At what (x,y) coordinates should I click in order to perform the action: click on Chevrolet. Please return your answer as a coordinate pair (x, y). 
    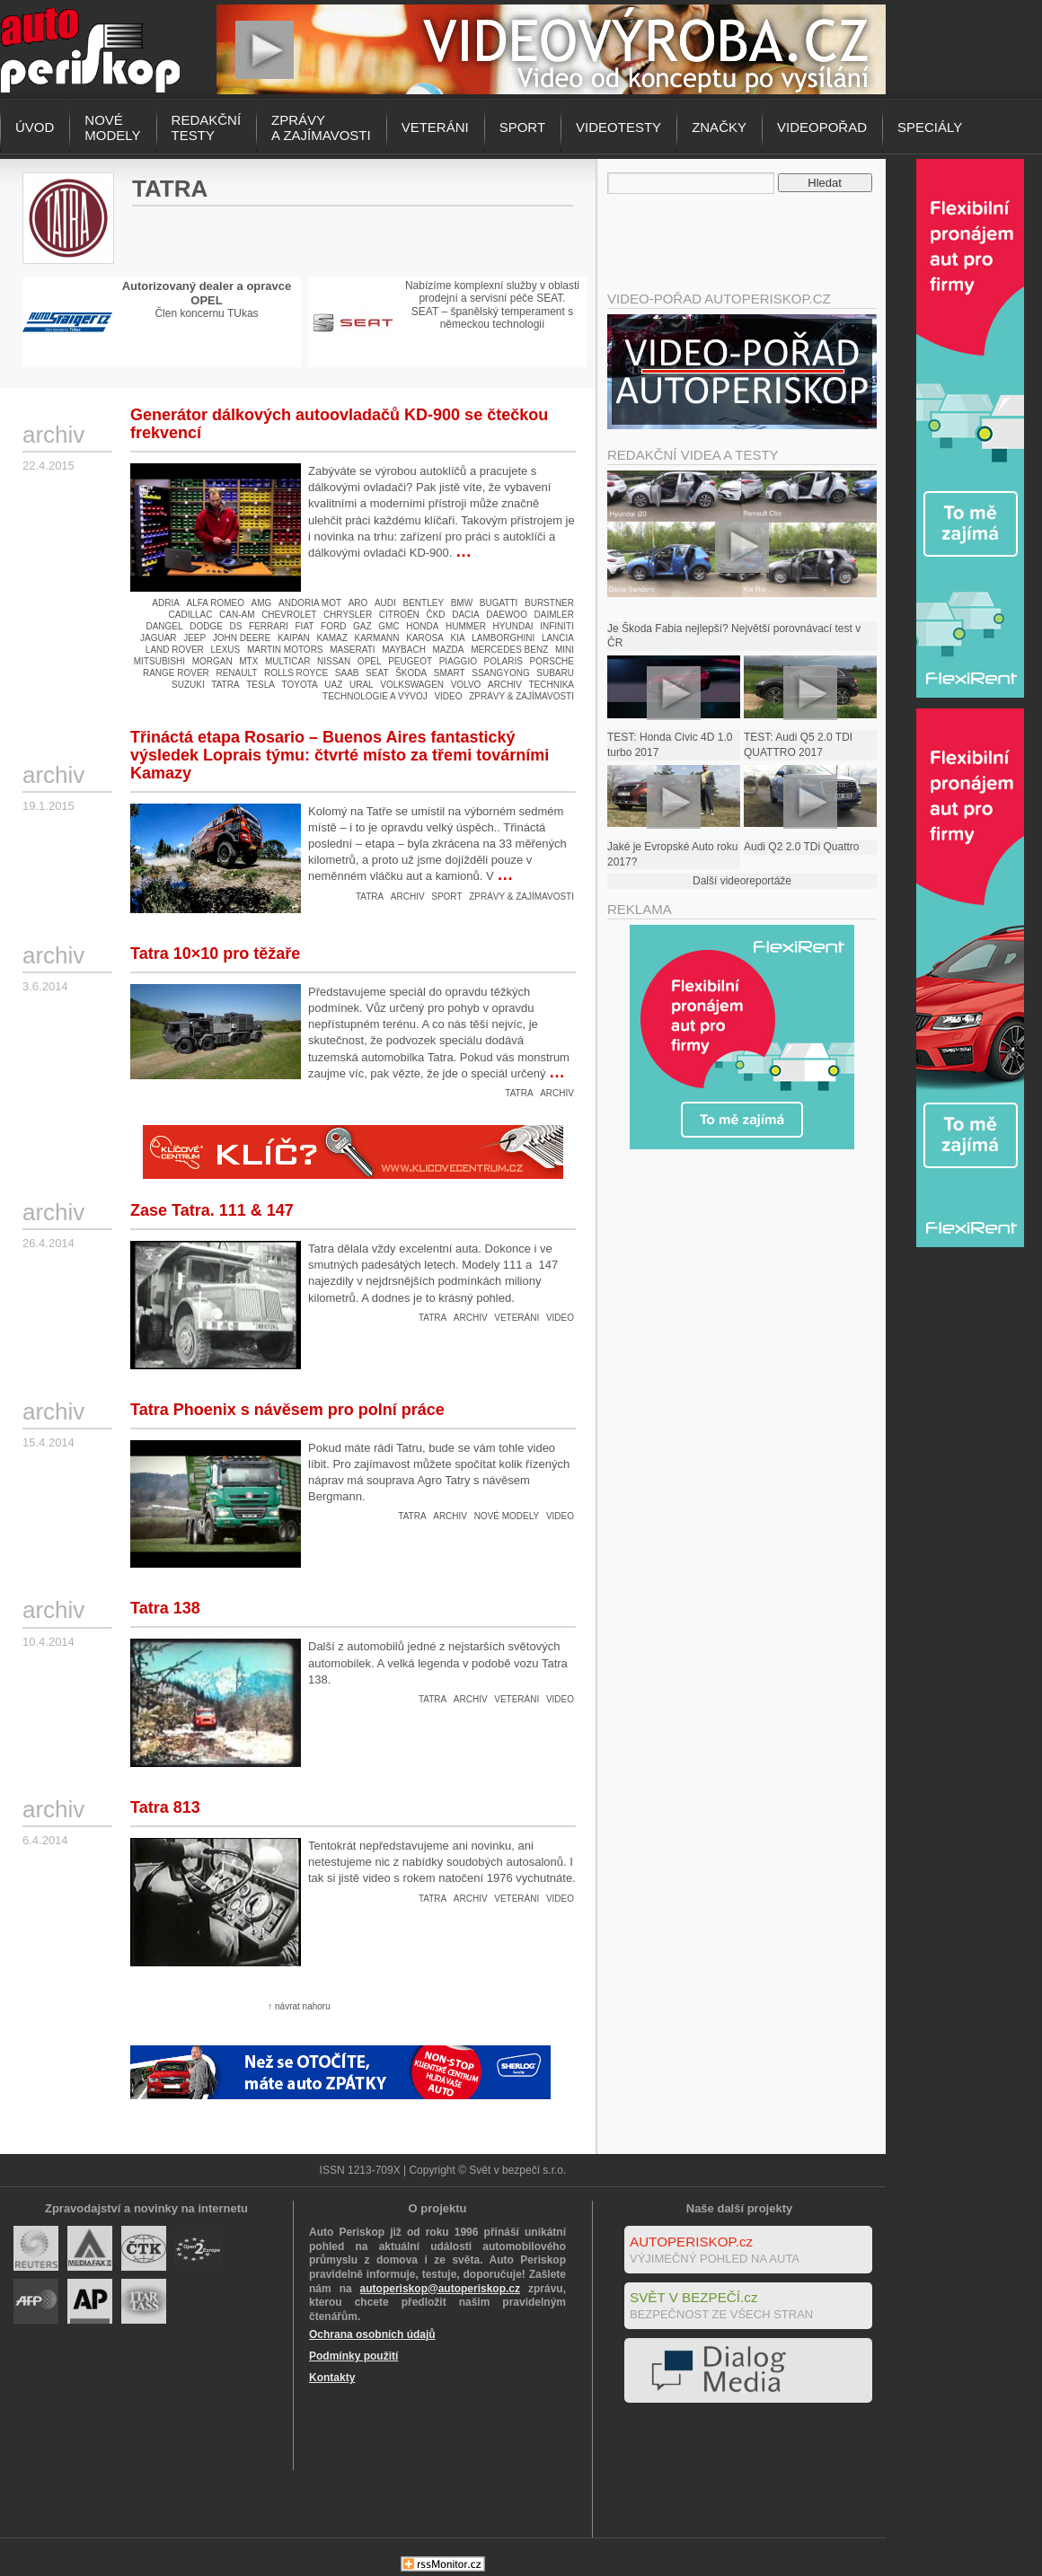
    Looking at the image, I should click on (288, 615).